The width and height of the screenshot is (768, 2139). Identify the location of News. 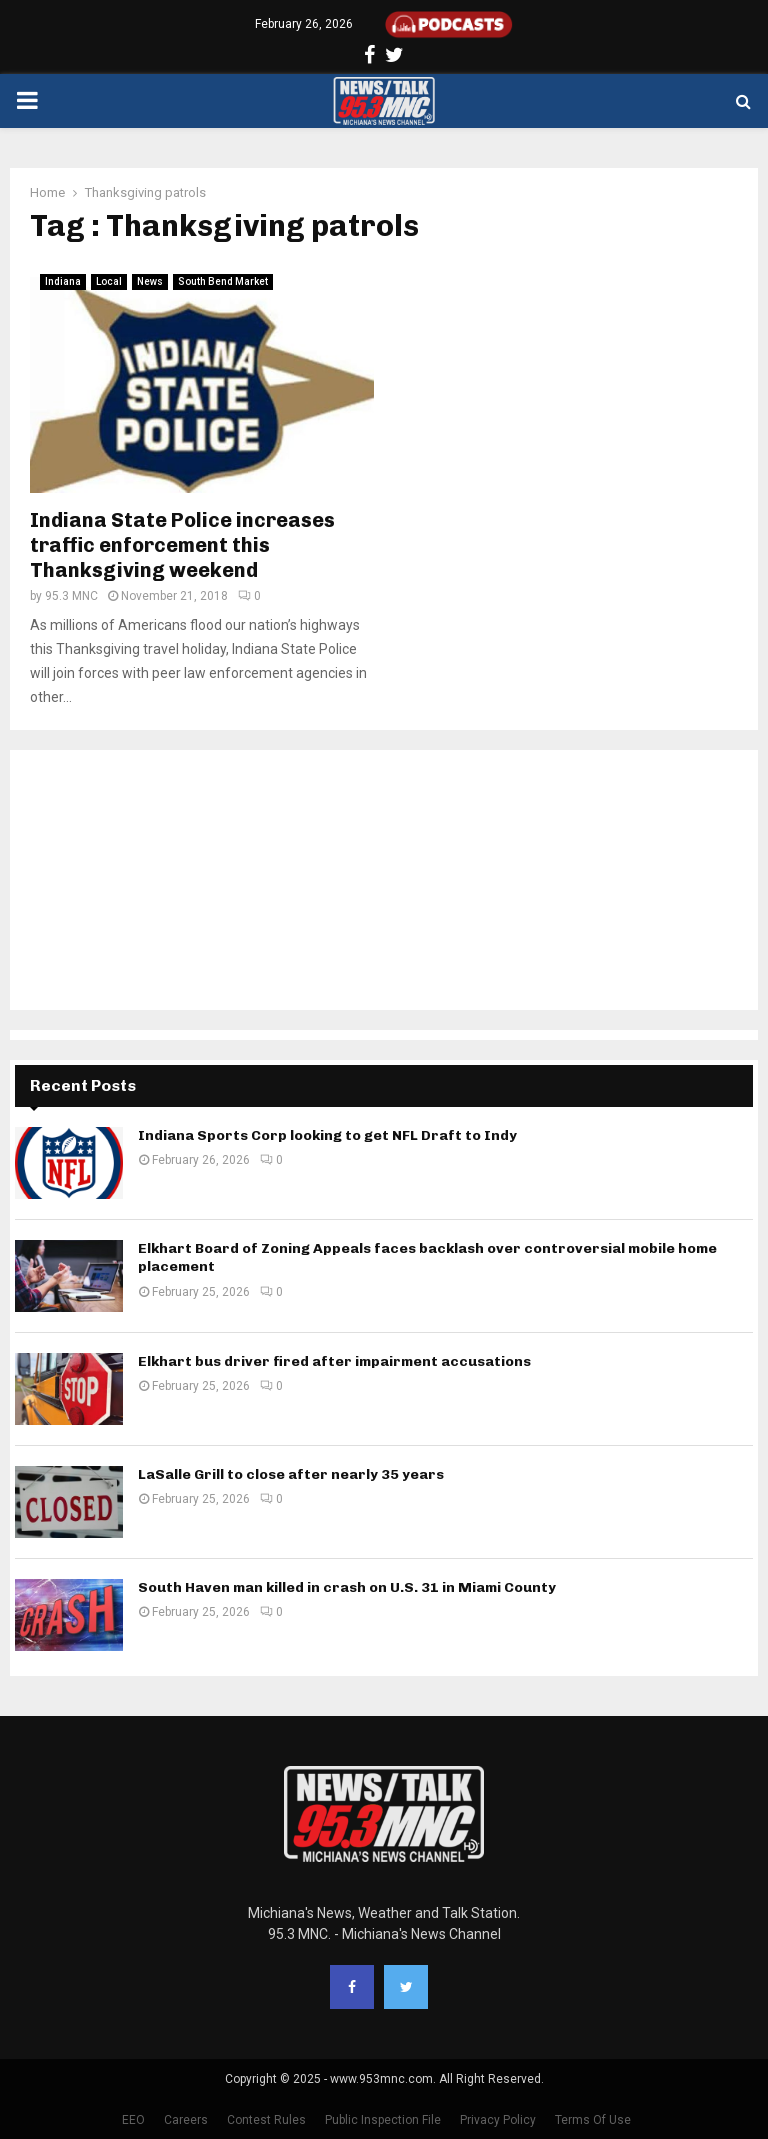
(150, 281).